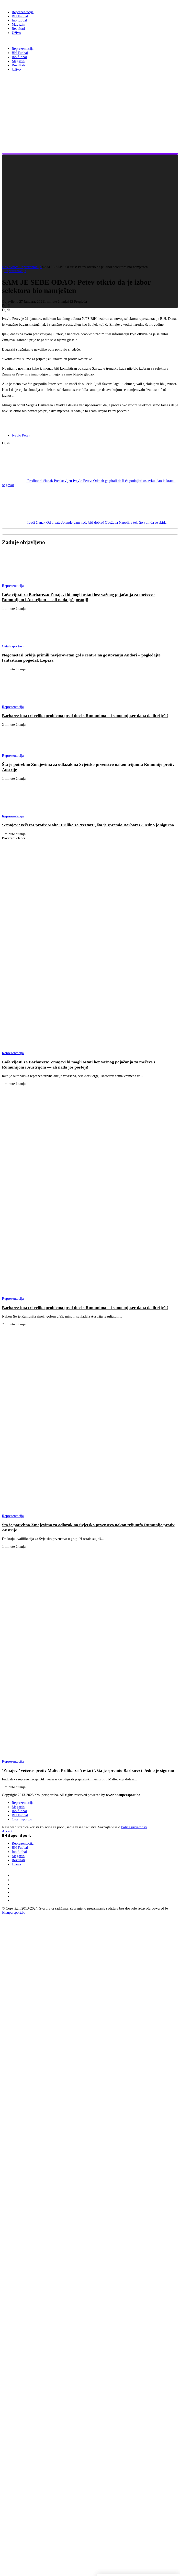 The height and width of the screenshot is (2576, 180). What do you see at coordinates (91, 119) in the screenshot?
I see `[Advertisement]` at bounding box center [91, 119].